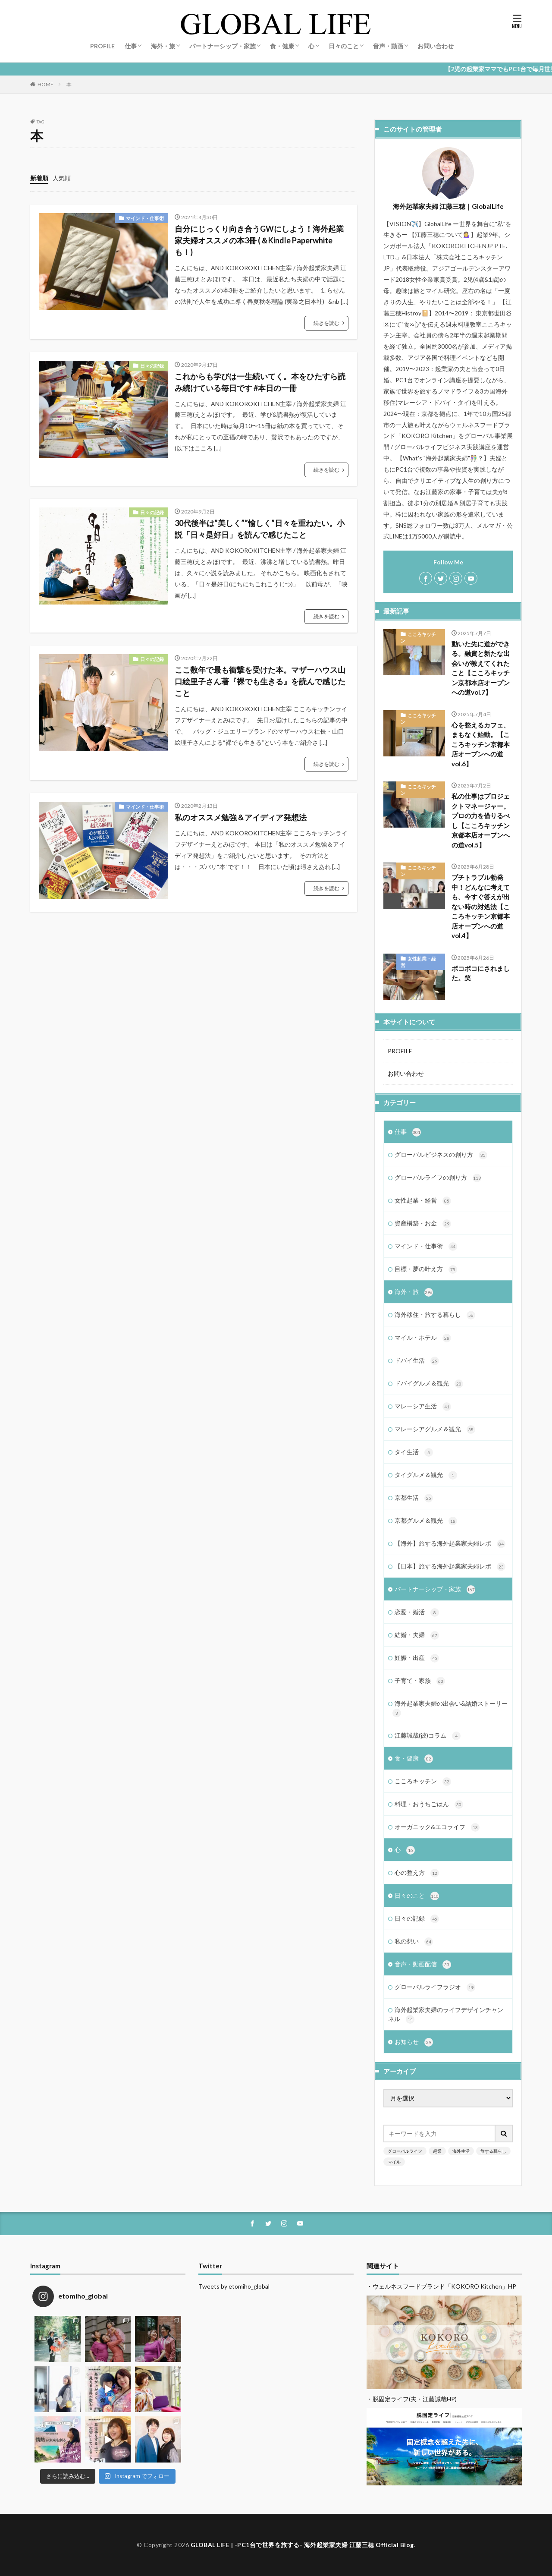  Describe the element at coordinates (418, 637) in the screenshot. I see `こころキッチン` at that location.